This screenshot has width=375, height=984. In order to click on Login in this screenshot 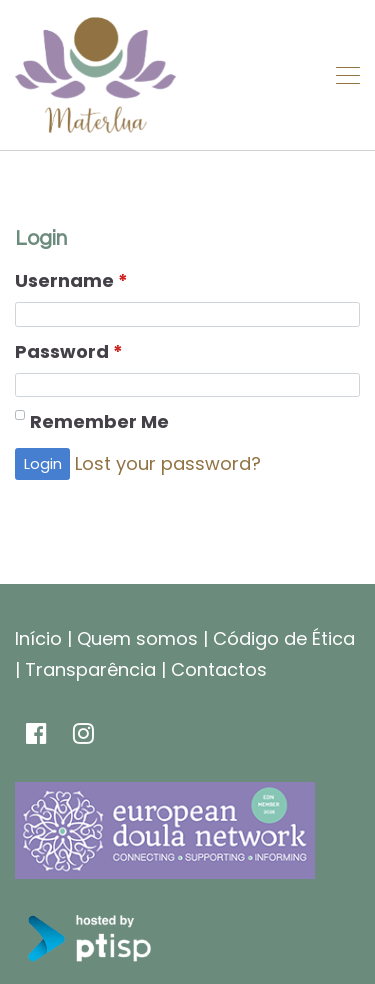, I will do `click(43, 463)`.